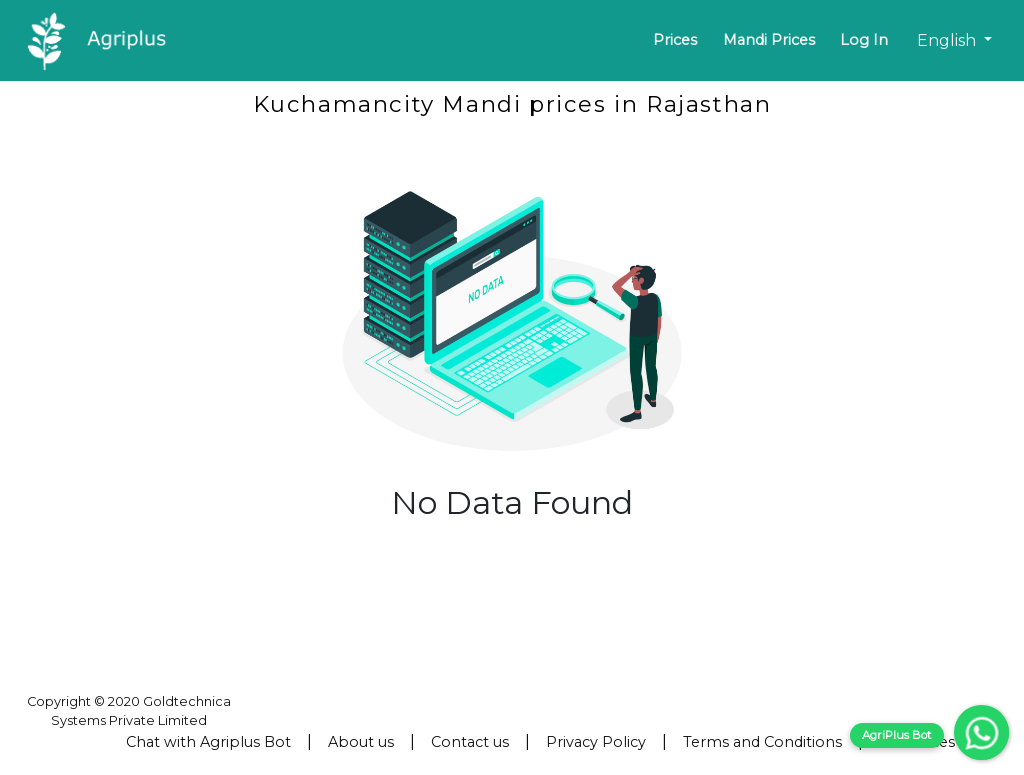 The width and height of the screenshot is (1024, 775). What do you see at coordinates (948, 40) in the screenshot?
I see `English [button]` at bounding box center [948, 40].